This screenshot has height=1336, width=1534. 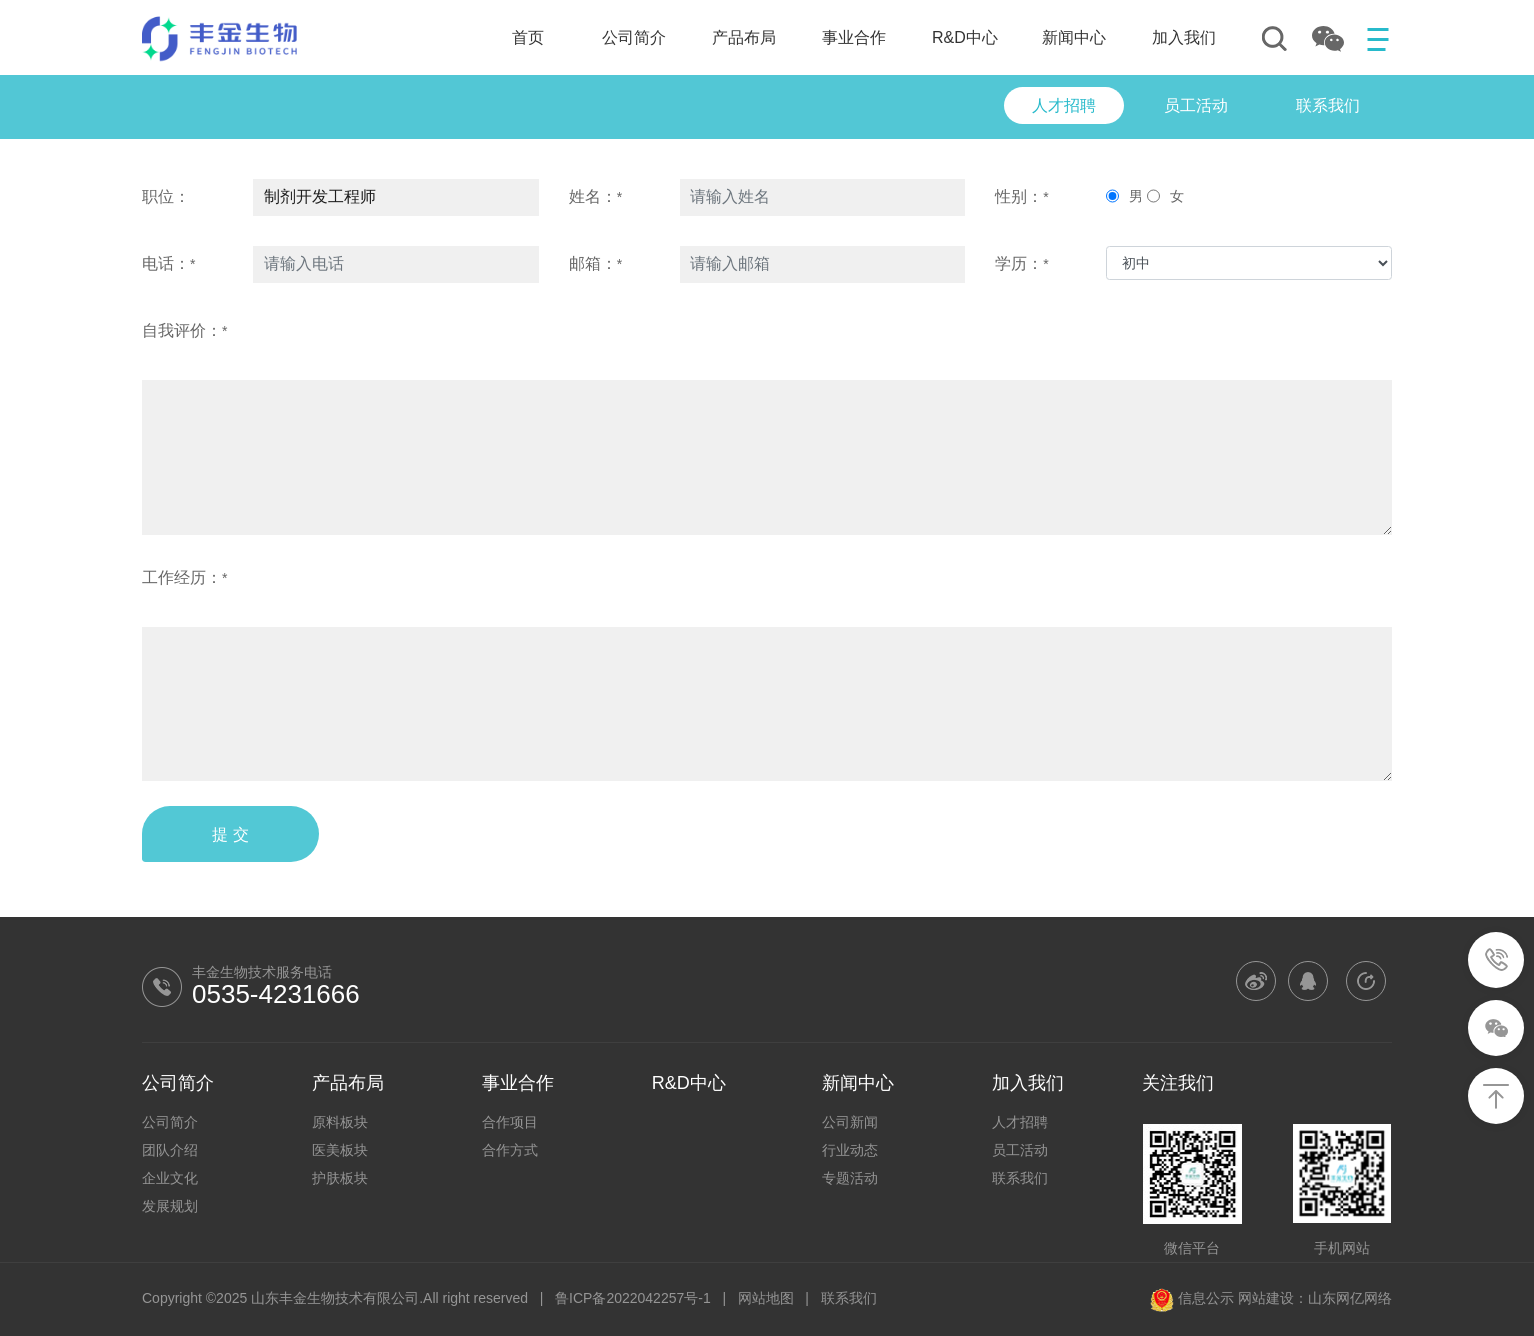 I want to click on 学历：, so click(x=1021, y=263).